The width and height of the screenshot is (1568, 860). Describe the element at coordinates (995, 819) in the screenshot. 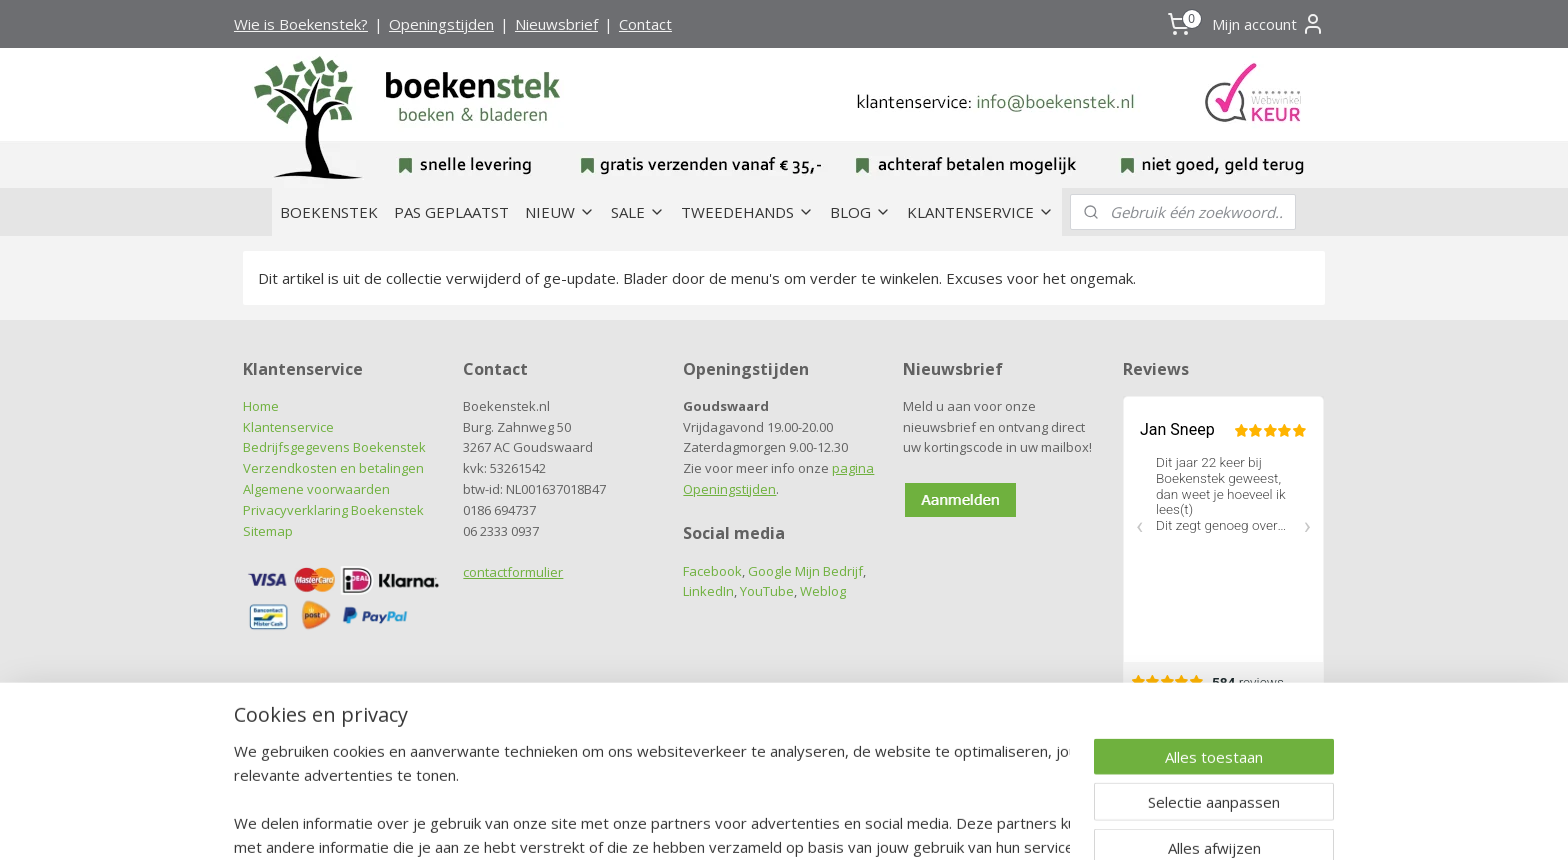

I see `Mijnwebwinkel` at that location.